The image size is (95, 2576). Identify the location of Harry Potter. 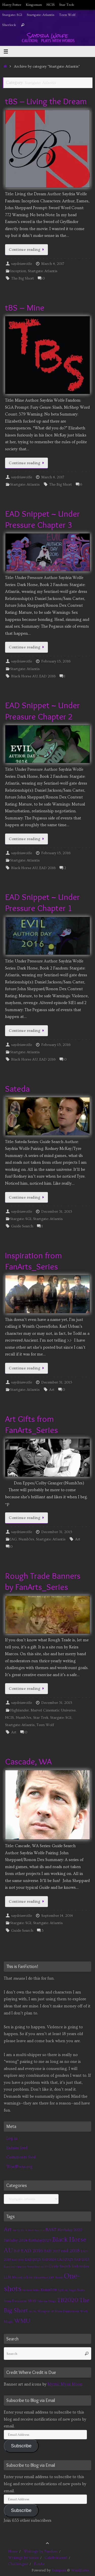
(11, 5).